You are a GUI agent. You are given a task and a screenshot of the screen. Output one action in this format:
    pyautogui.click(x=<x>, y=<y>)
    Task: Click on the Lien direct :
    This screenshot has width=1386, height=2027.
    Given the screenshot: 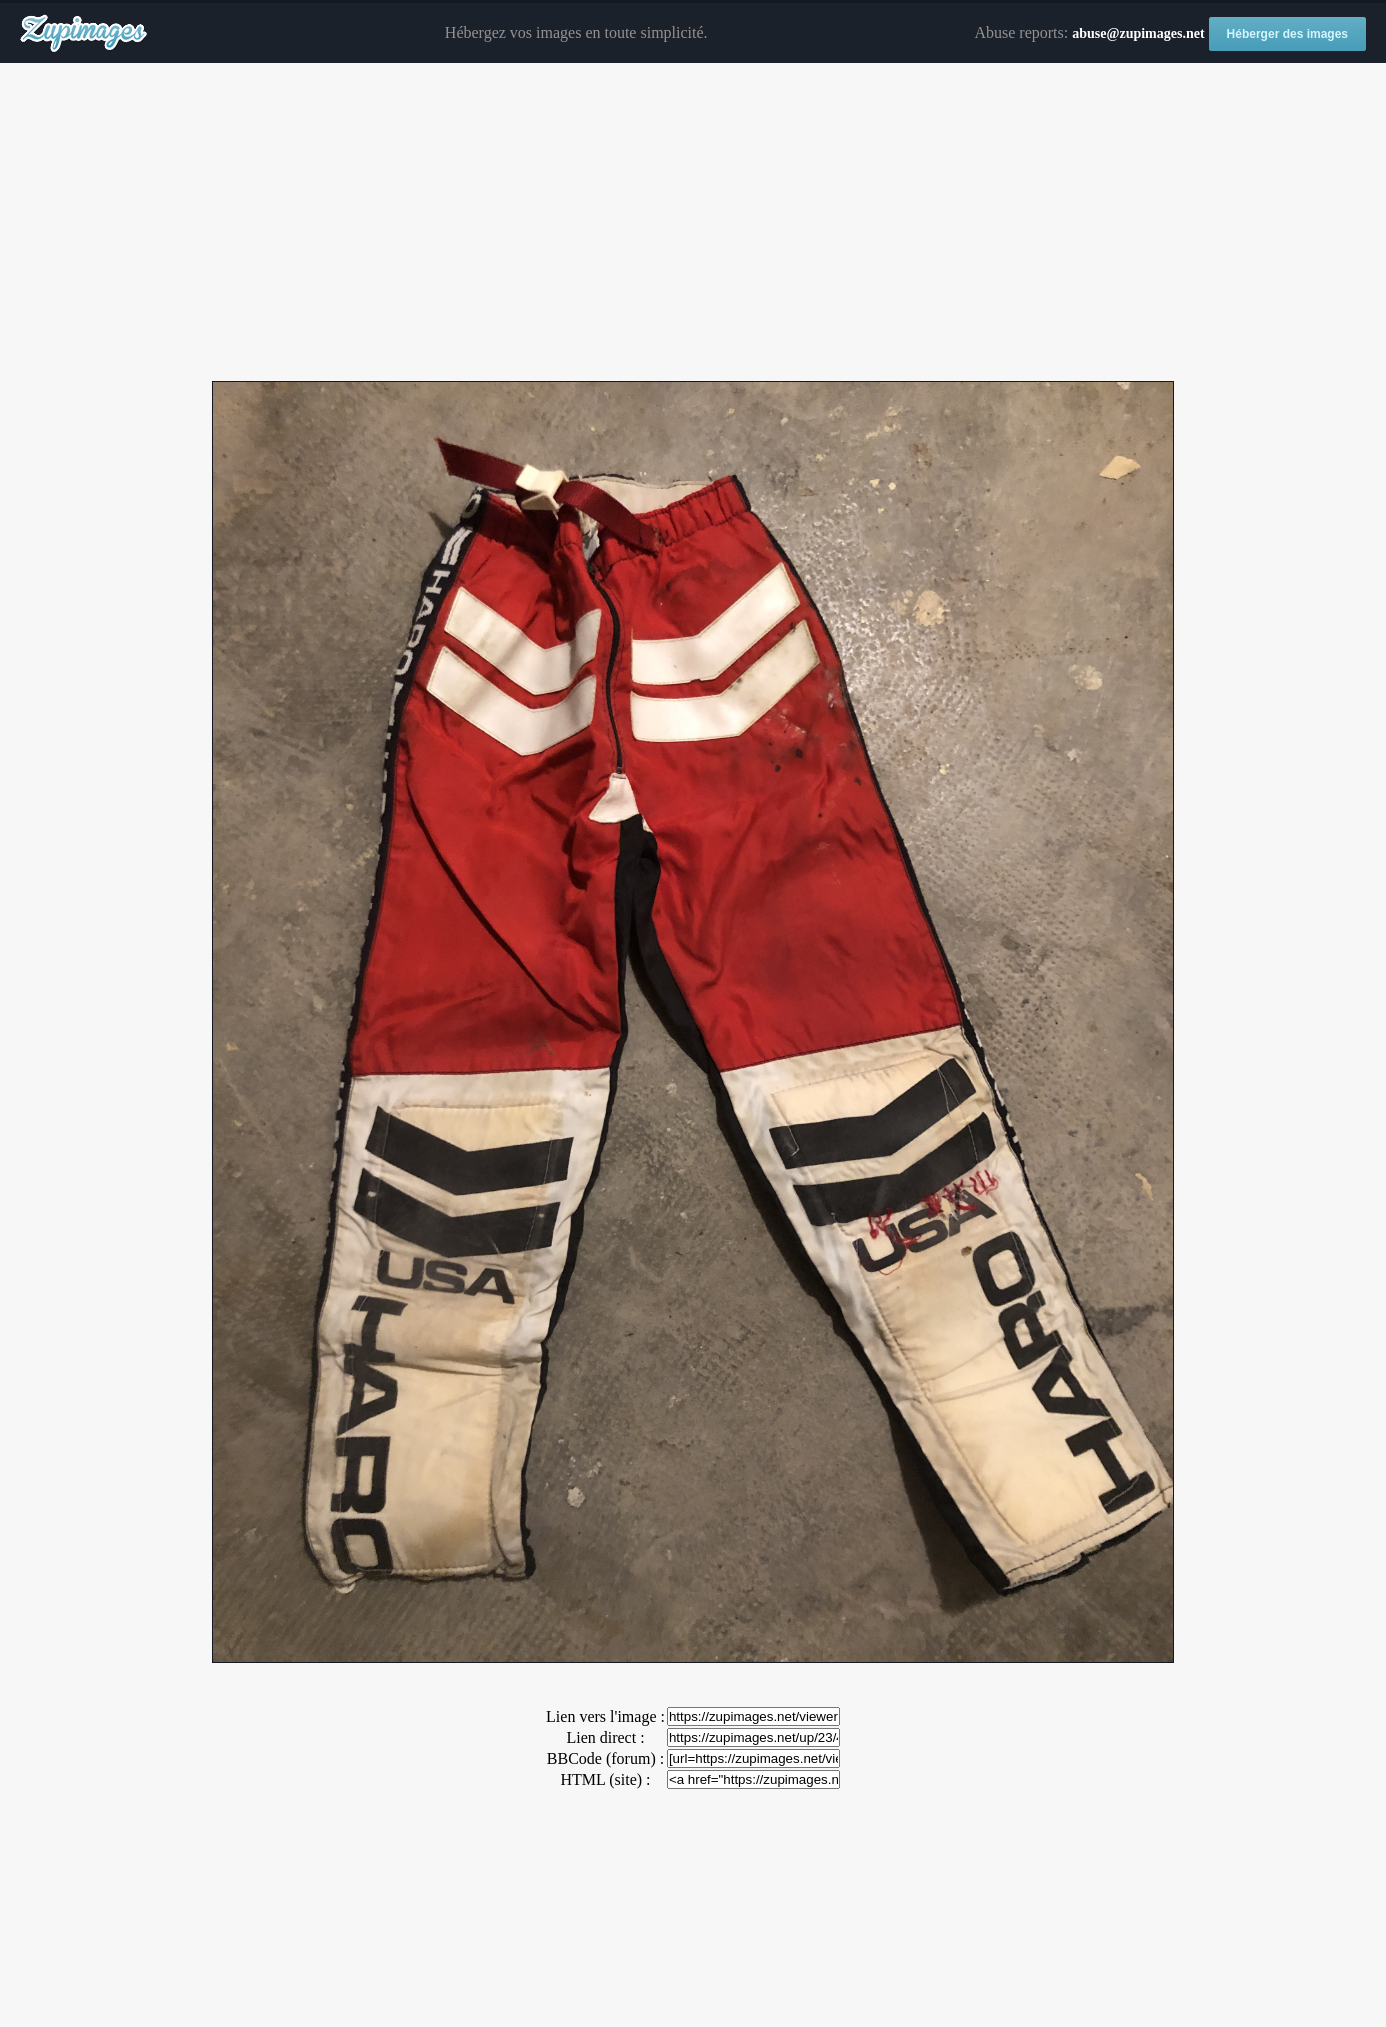 What is the action you would take?
    pyautogui.click(x=605, y=1737)
    